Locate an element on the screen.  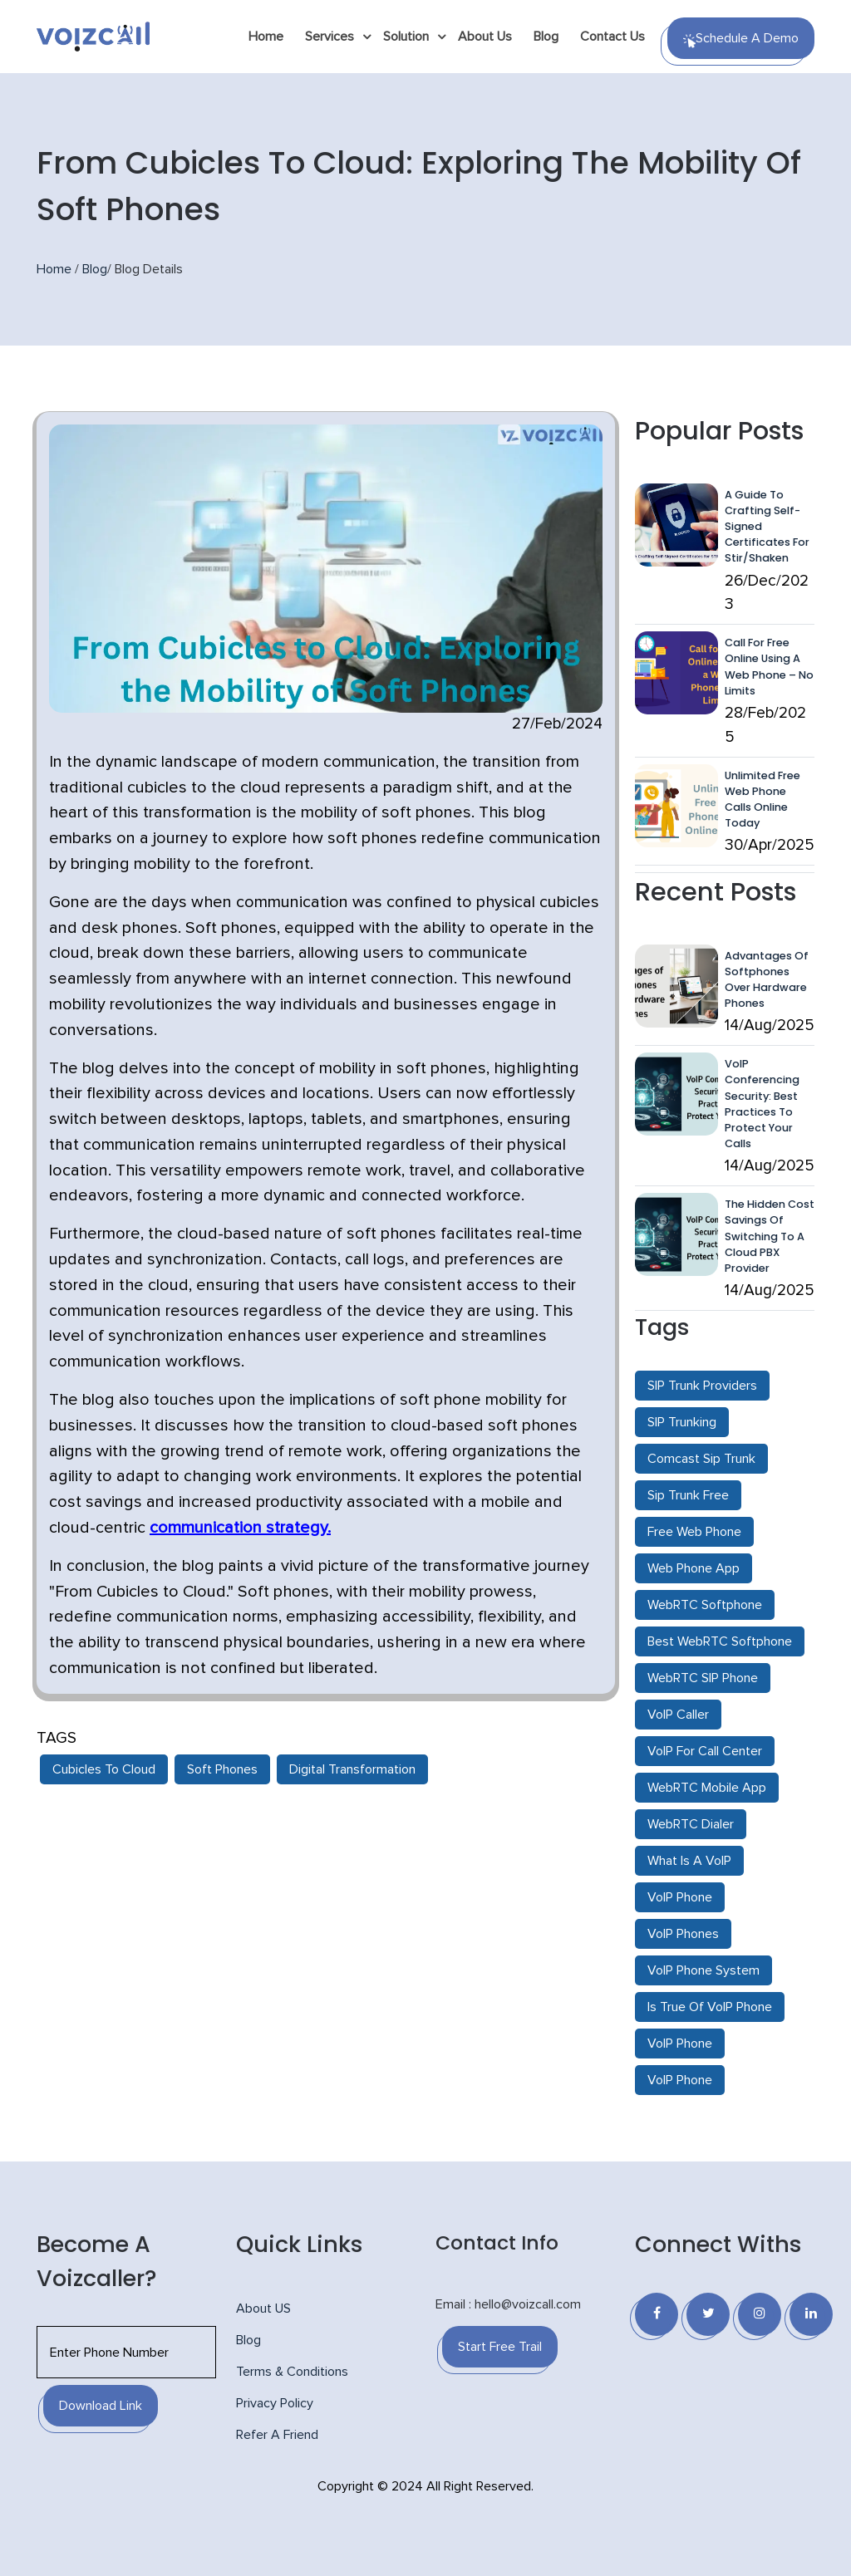
Terms & Conditions is located at coordinates (292, 2371).